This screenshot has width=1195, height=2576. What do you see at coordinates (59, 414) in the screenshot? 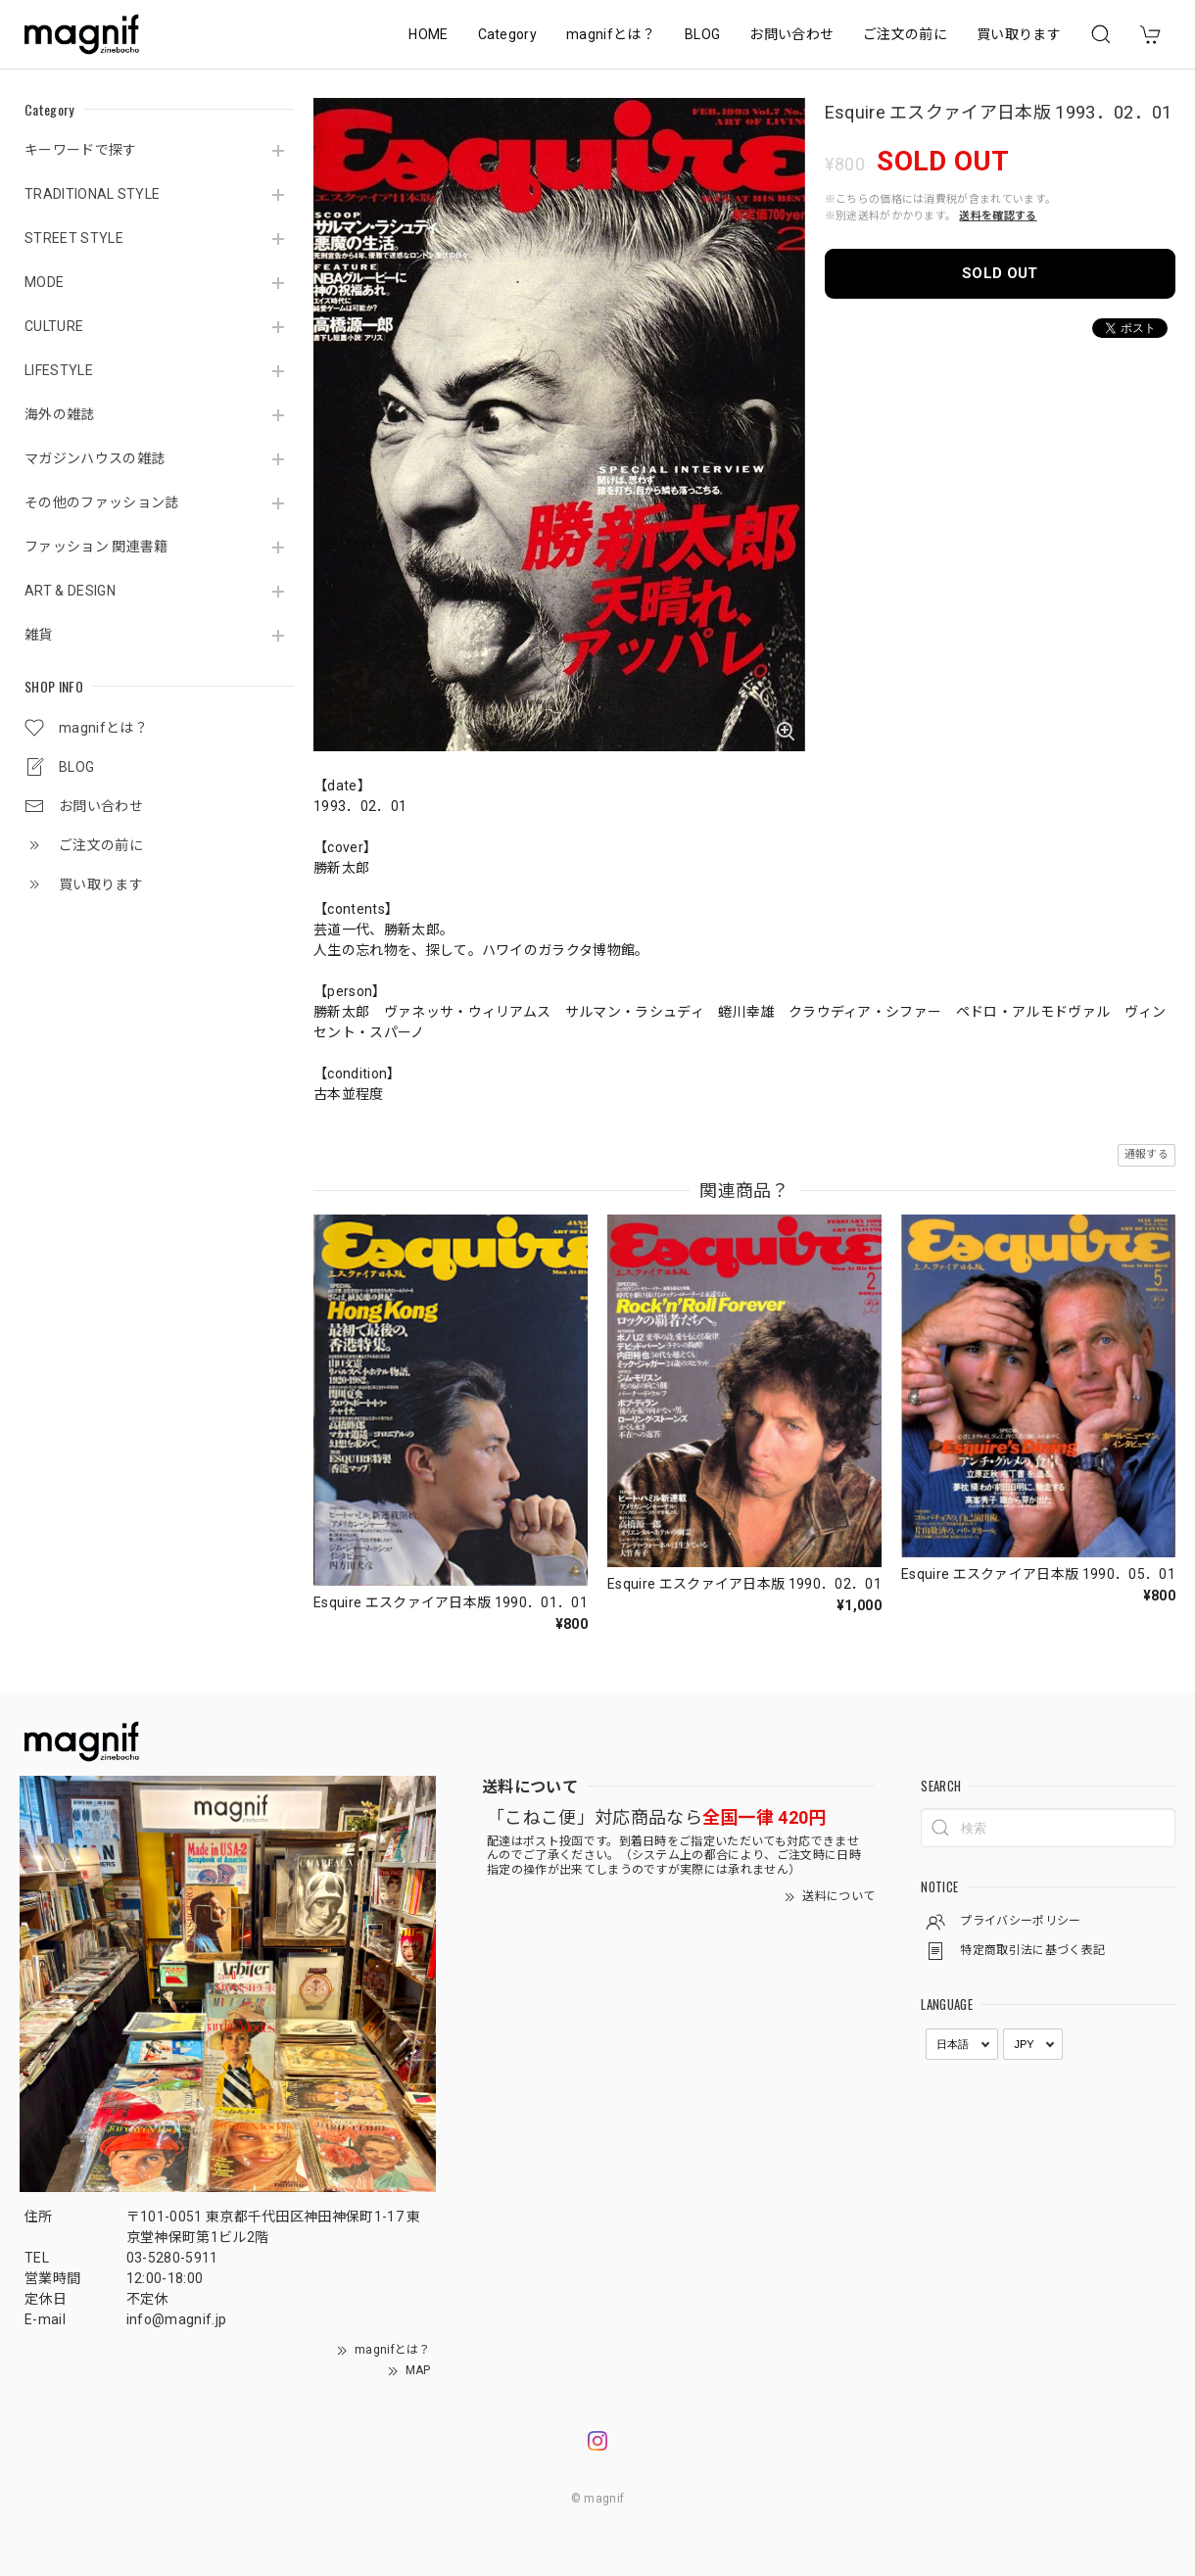
I see `海外の雑誌` at bounding box center [59, 414].